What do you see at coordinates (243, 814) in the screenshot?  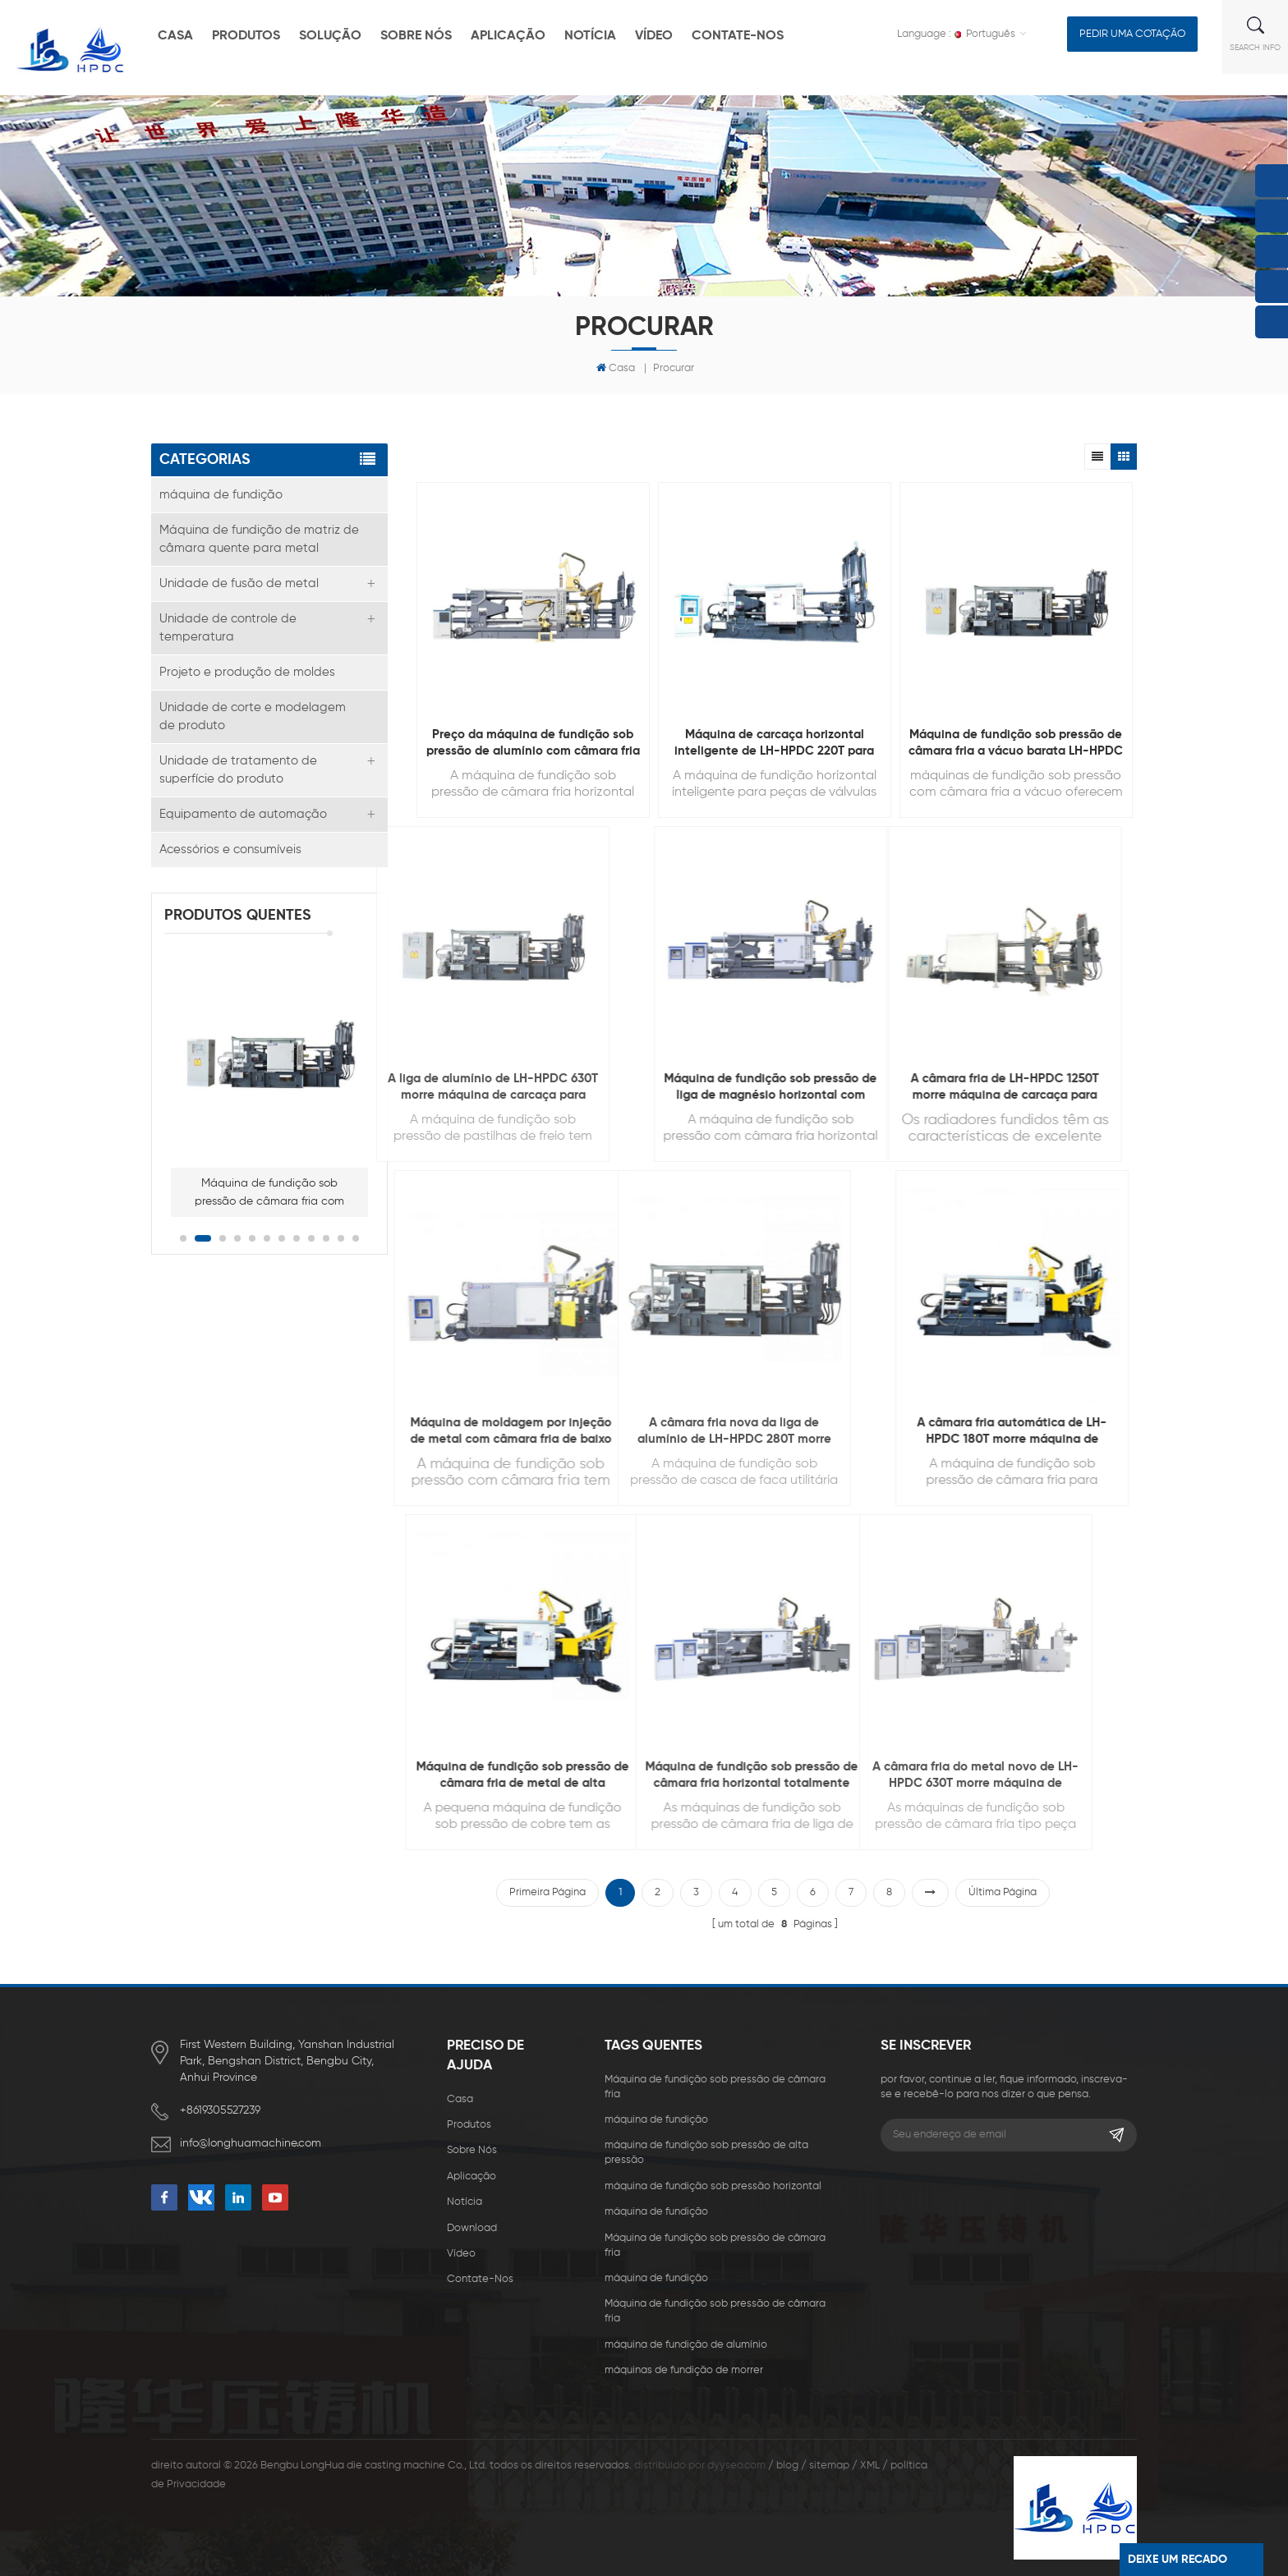 I see `Equipamento de automação` at bounding box center [243, 814].